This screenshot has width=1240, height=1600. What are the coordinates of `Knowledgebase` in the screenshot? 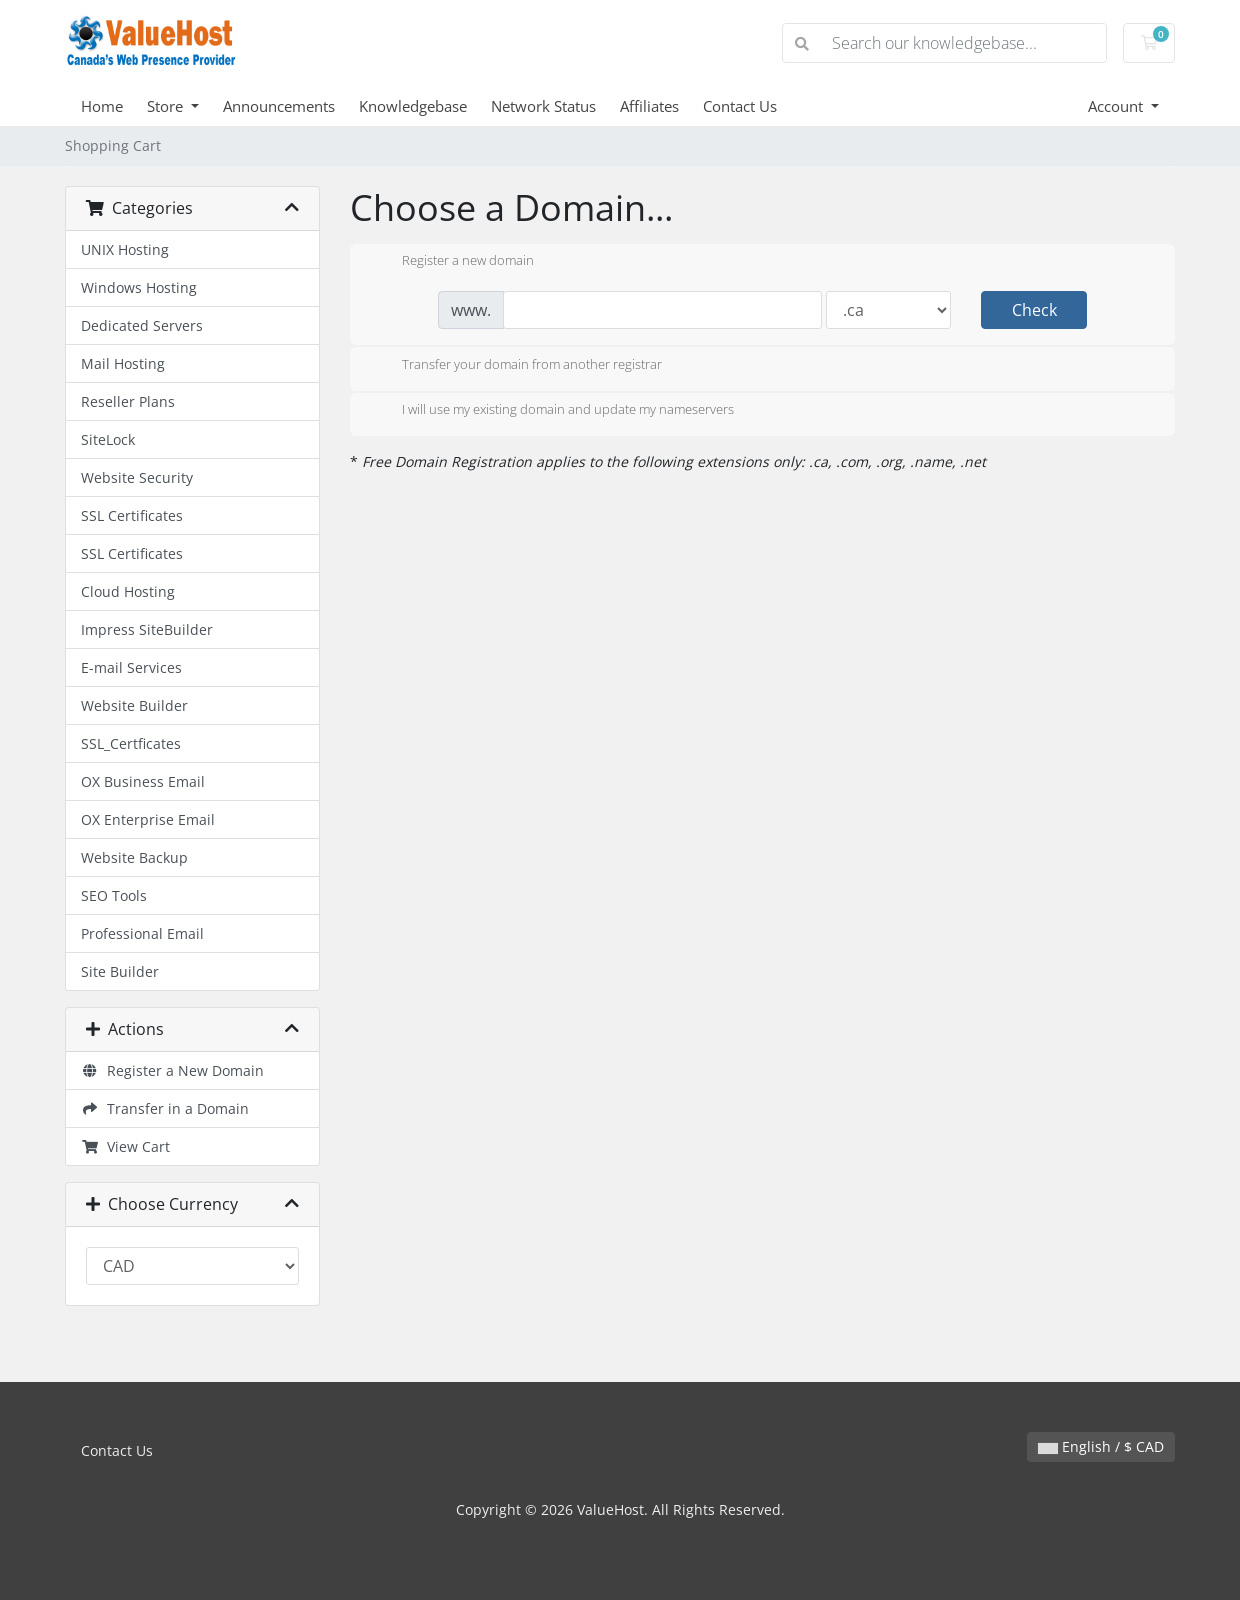 It's located at (413, 106).